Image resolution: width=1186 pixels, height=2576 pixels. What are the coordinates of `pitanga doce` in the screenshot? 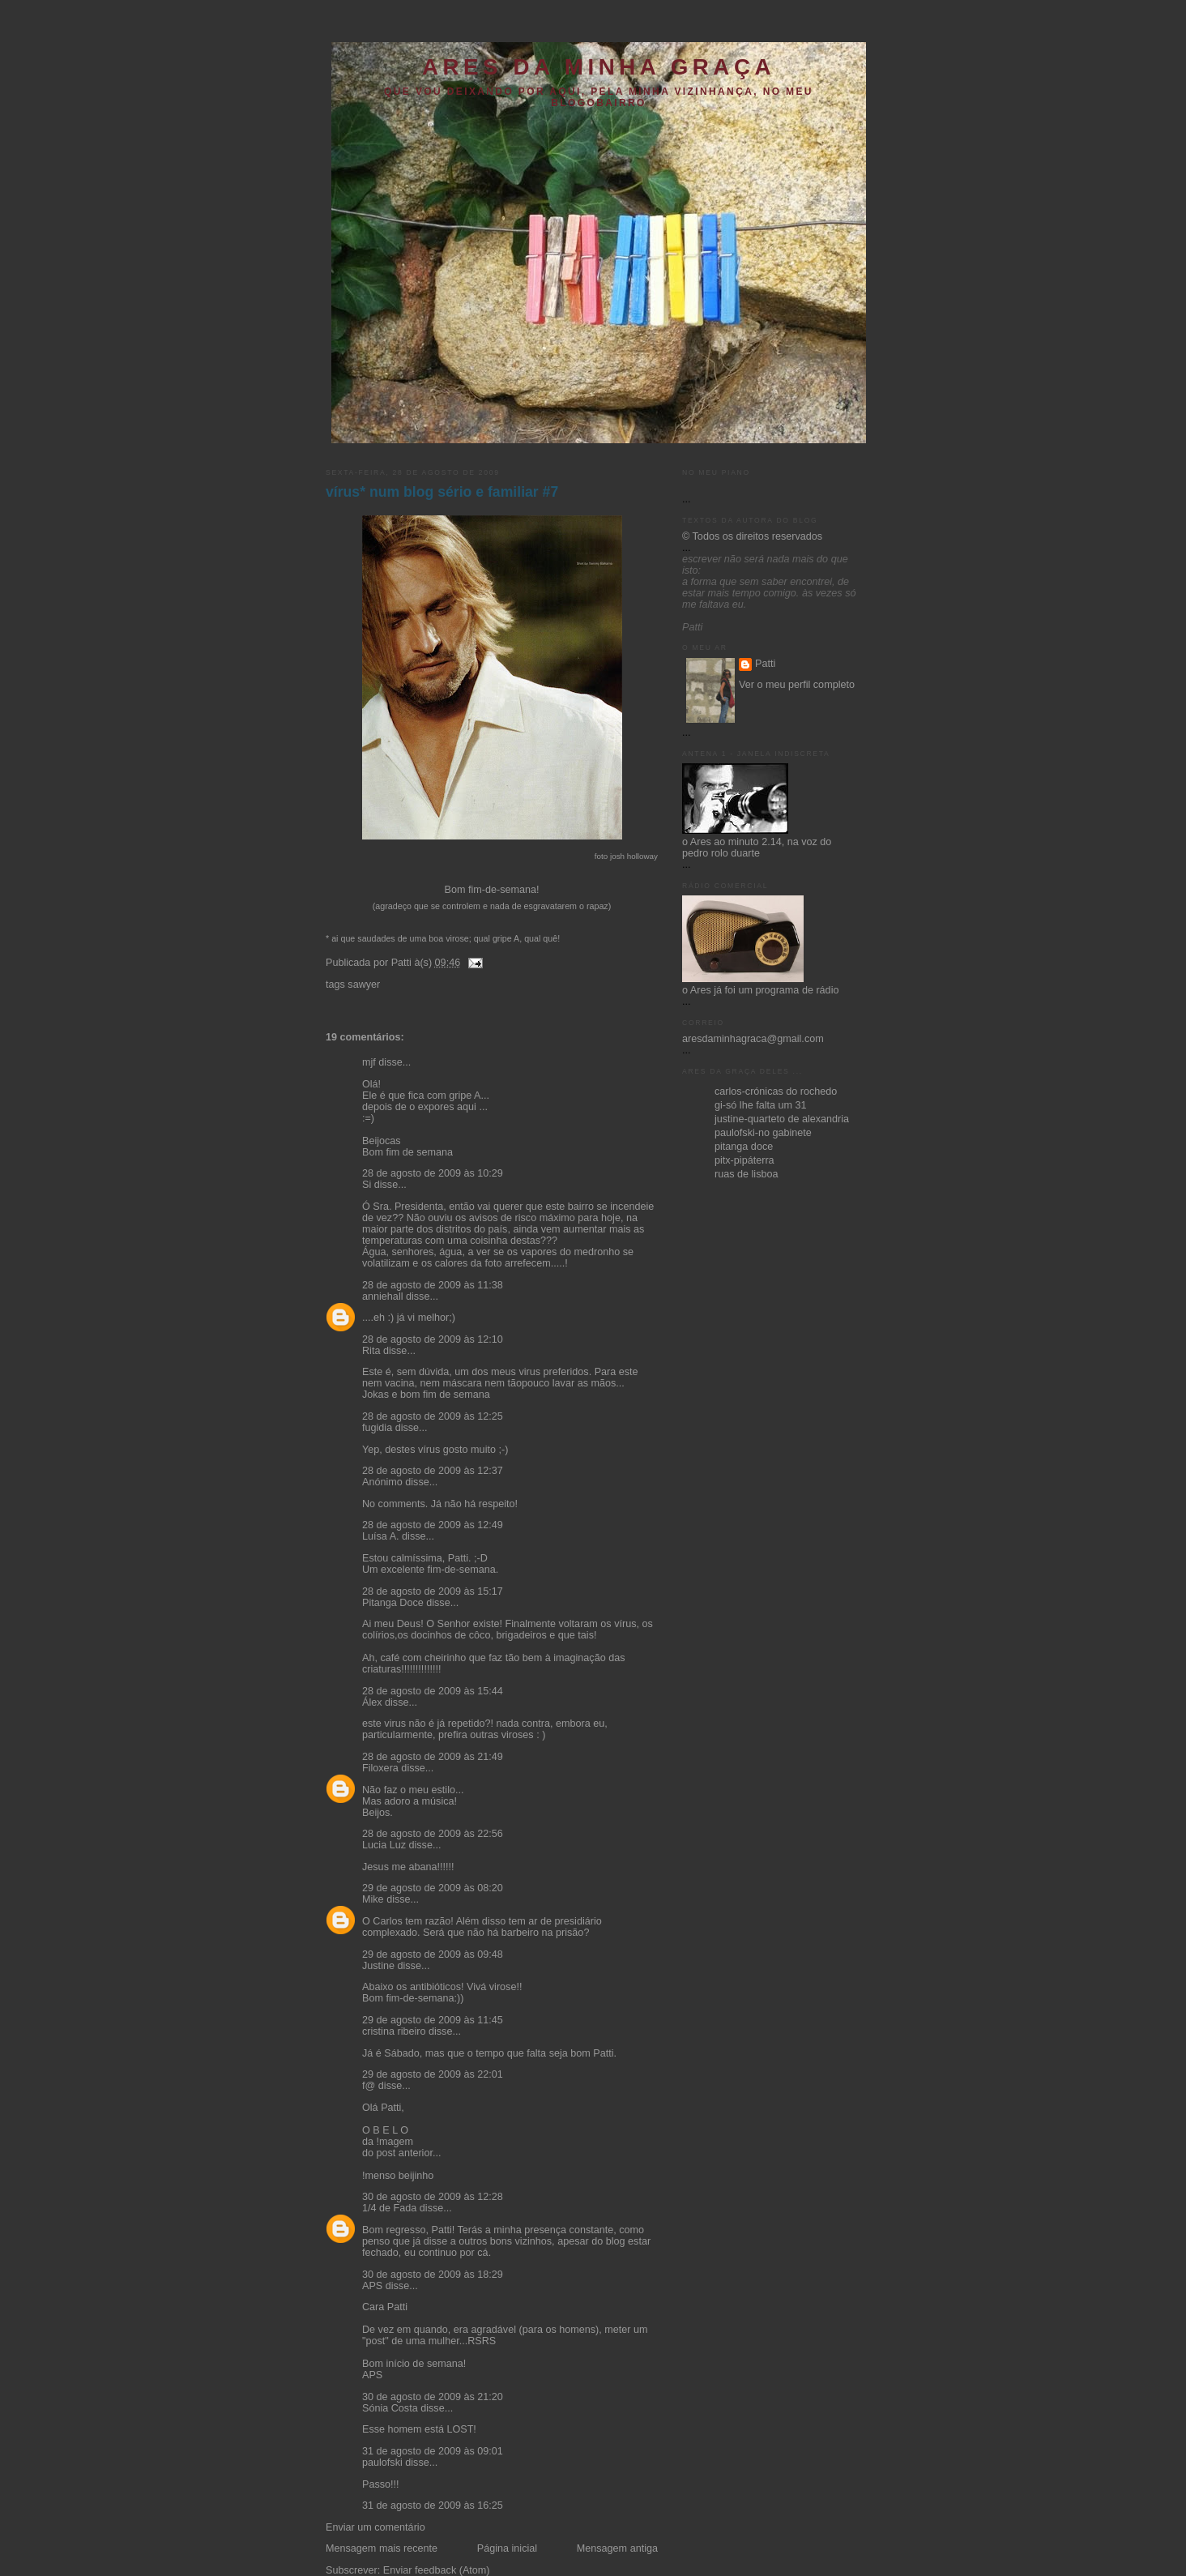 It's located at (744, 1146).